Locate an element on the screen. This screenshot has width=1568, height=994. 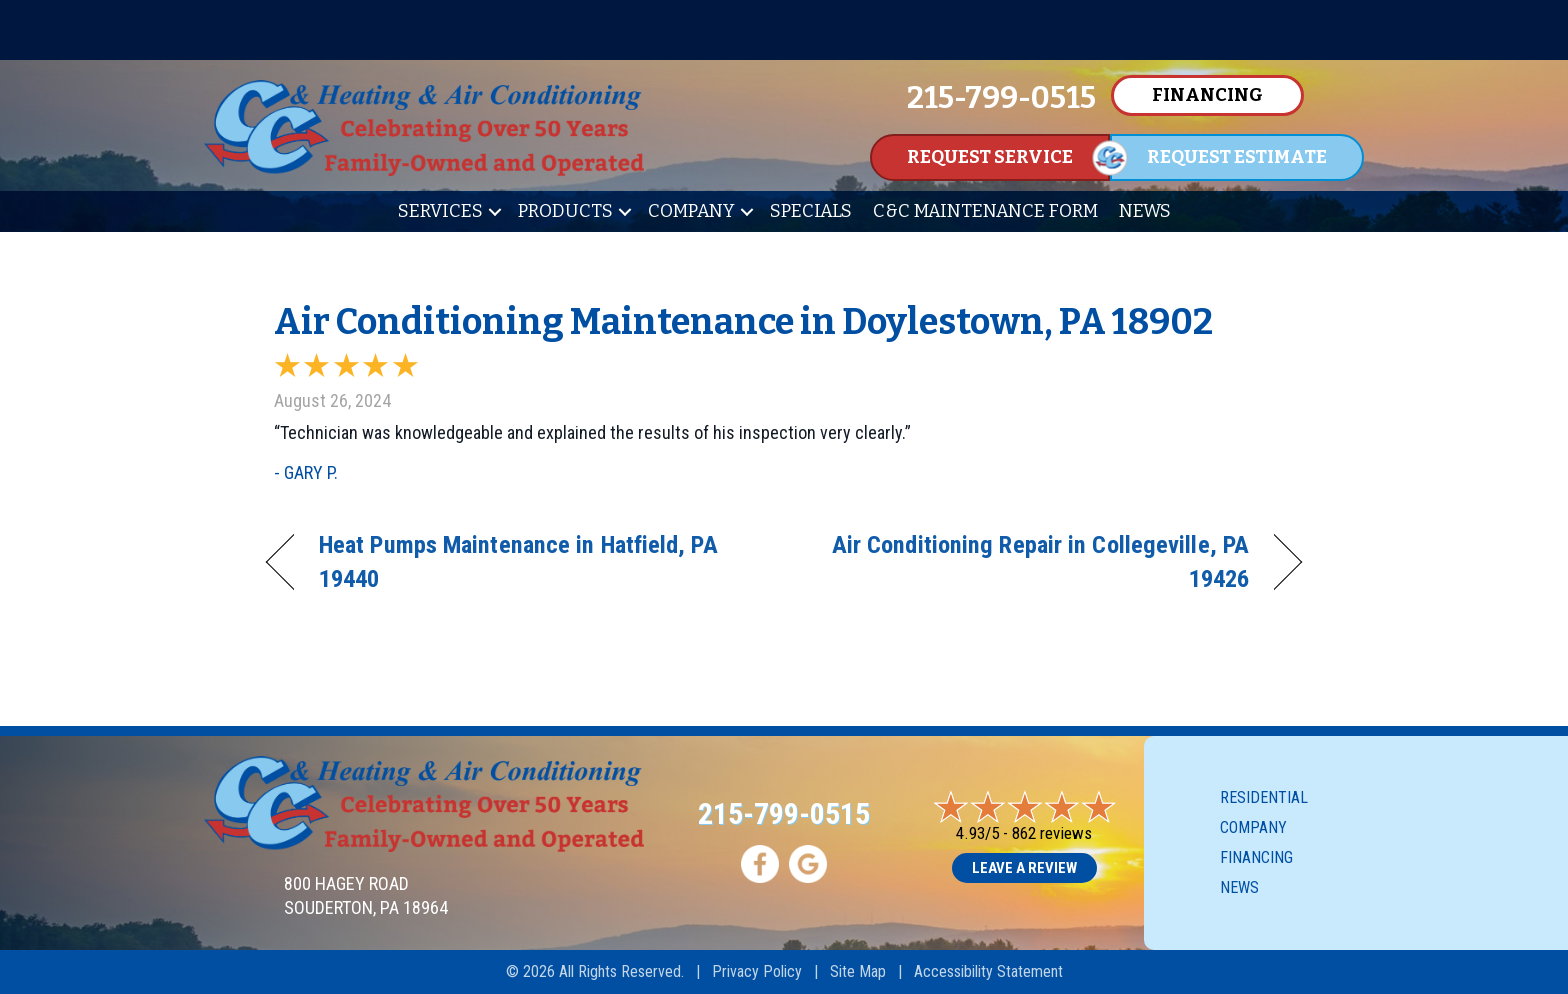
Accessibility Statement is located at coordinates (988, 971).